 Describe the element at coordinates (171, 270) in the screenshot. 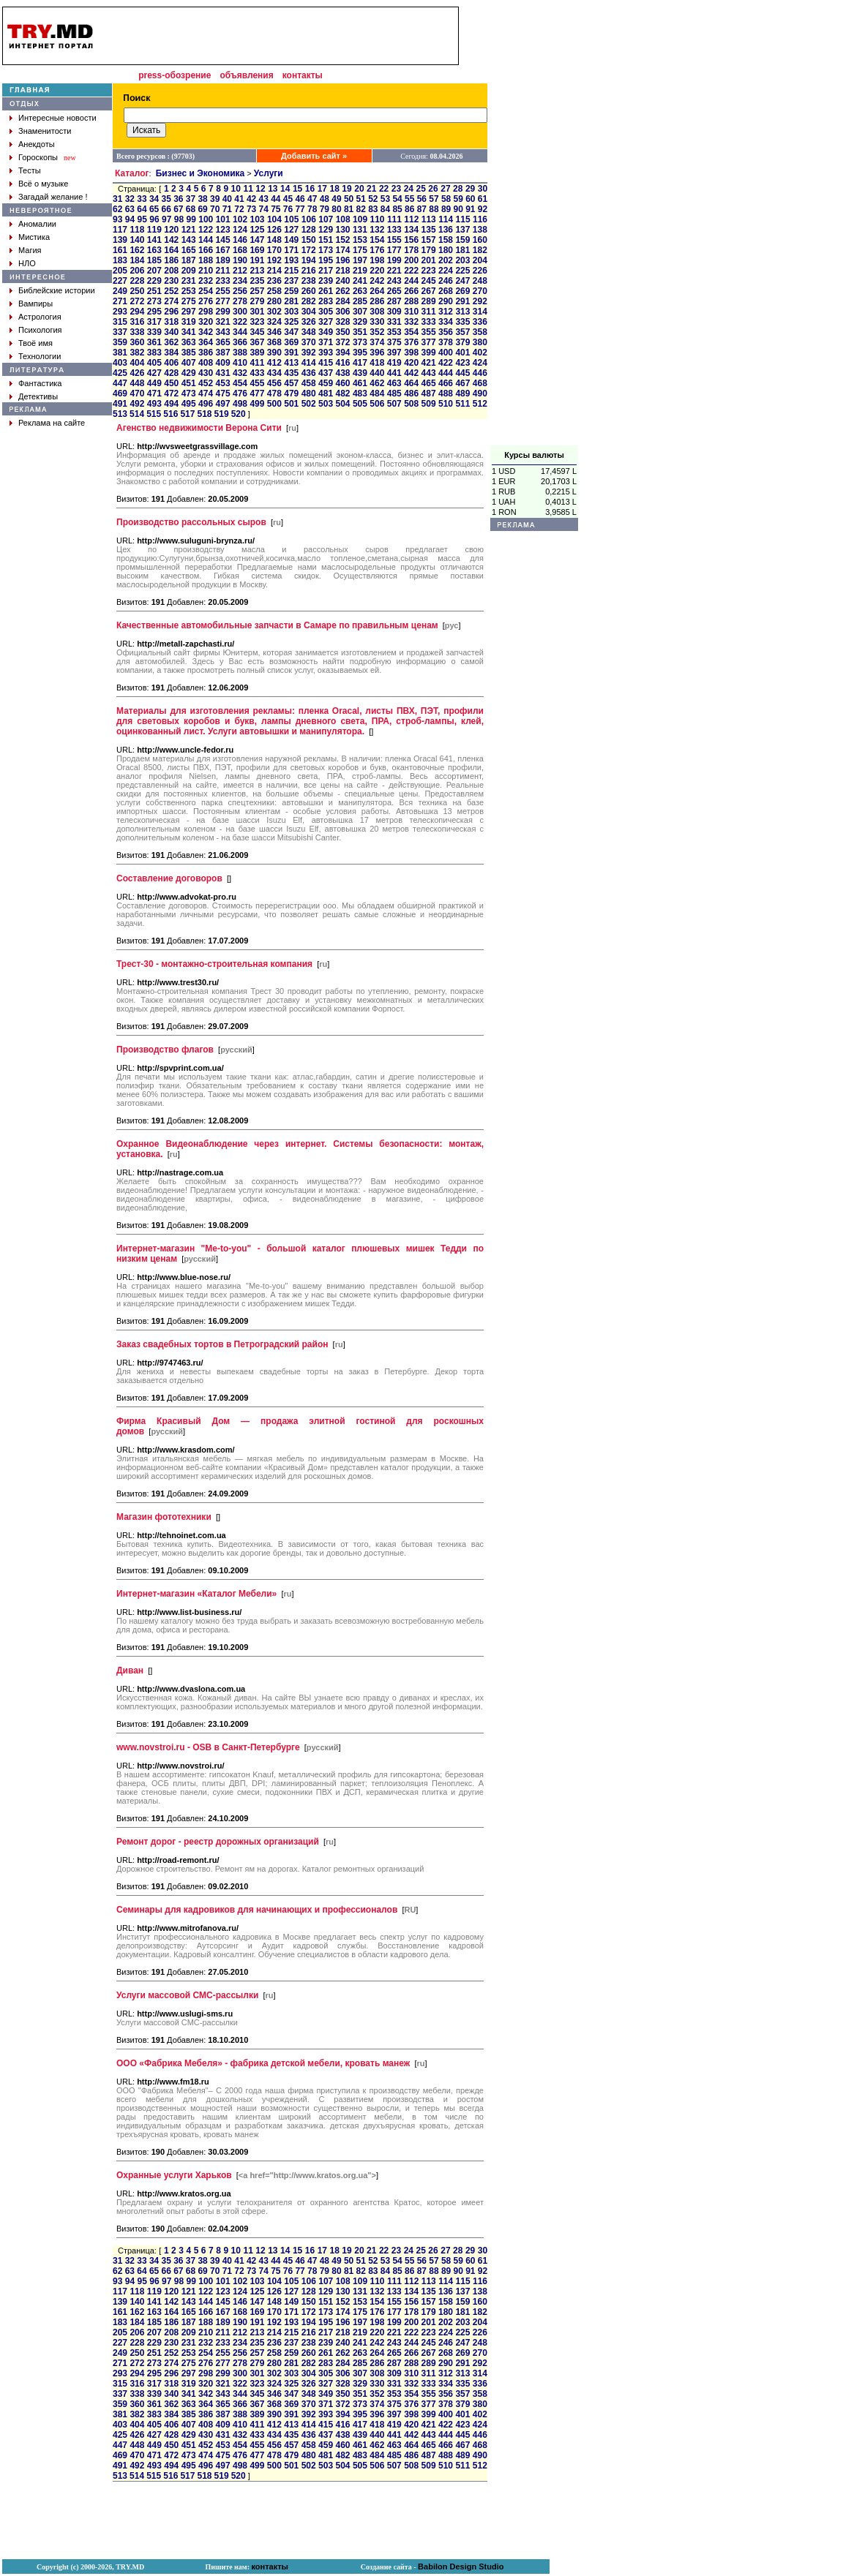

I see `208` at that location.